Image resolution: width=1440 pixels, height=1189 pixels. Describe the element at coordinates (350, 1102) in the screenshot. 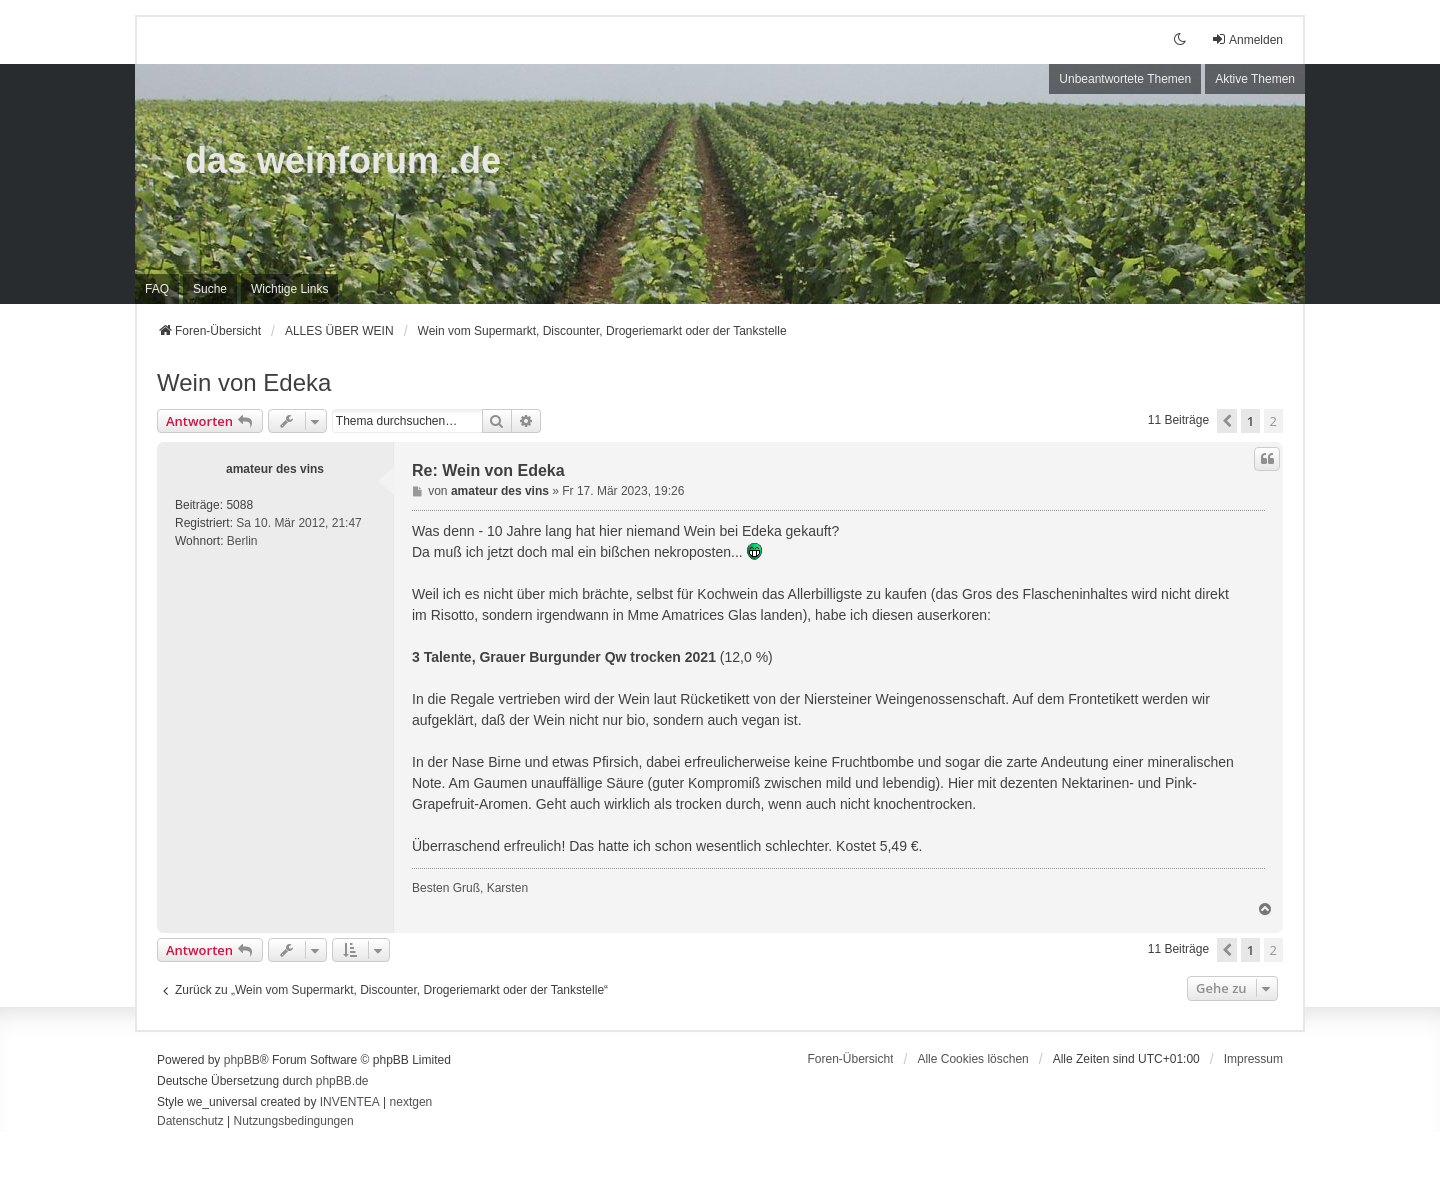

I see `INVENTEA` at that location.